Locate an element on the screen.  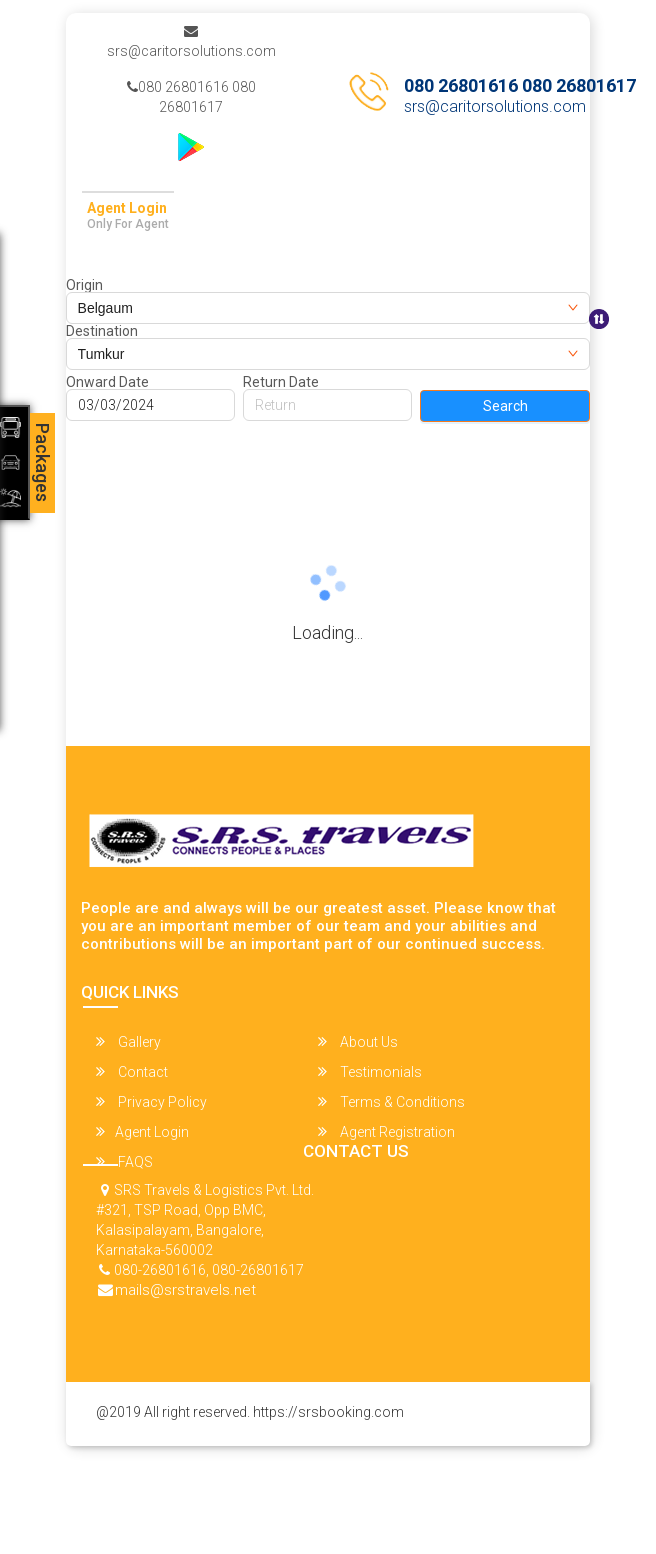
Onward Date is located at coordinates (107, 382).